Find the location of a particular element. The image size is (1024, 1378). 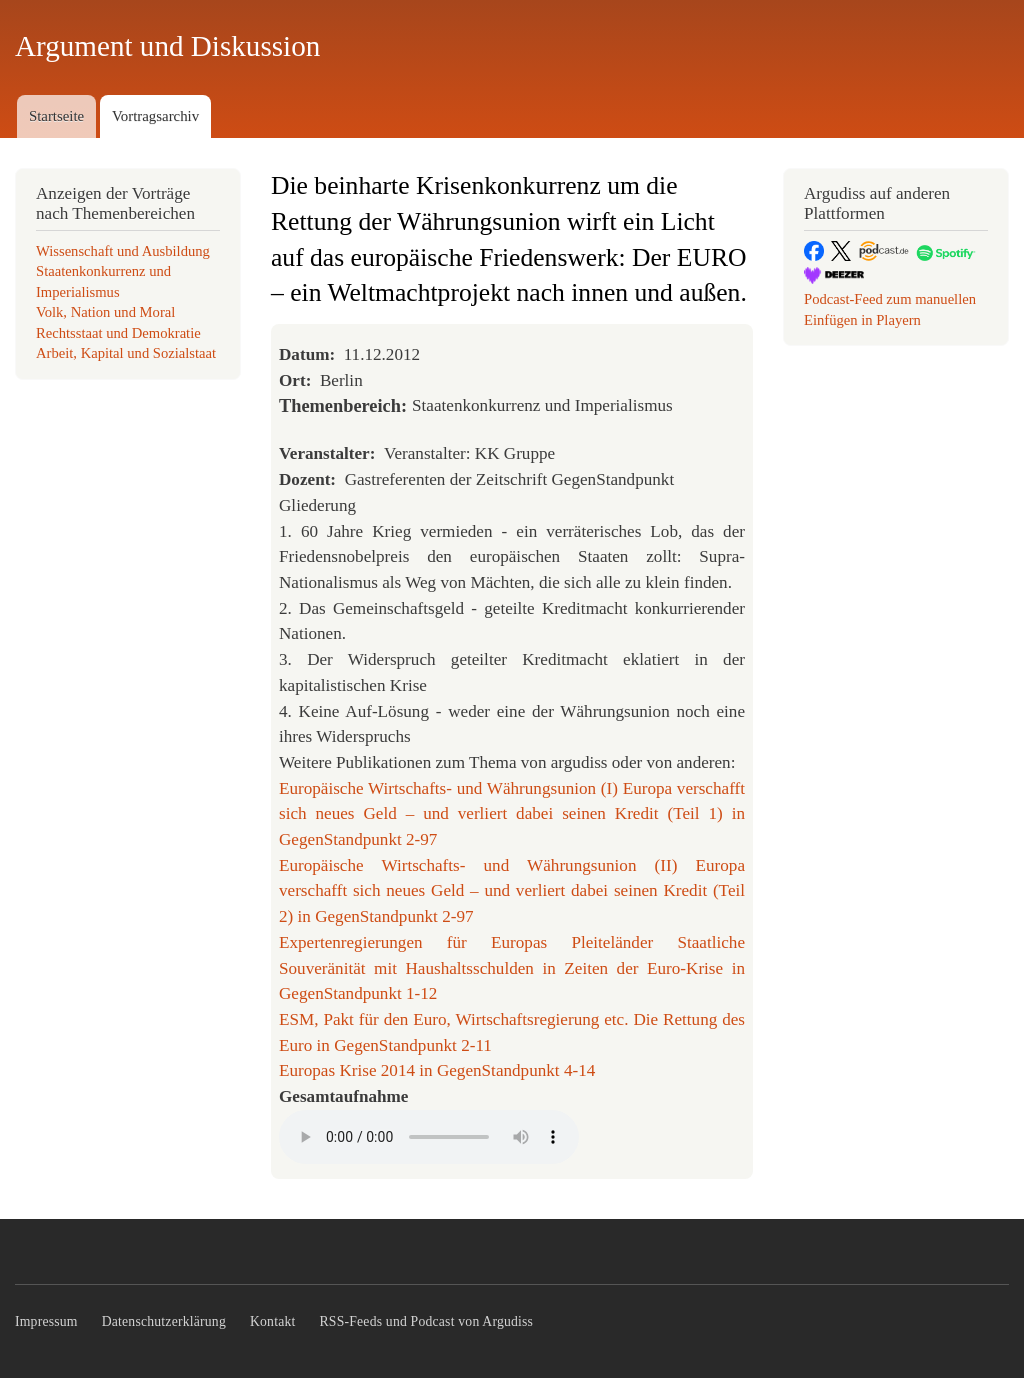

Startseite is located at coordinates (56, 116).